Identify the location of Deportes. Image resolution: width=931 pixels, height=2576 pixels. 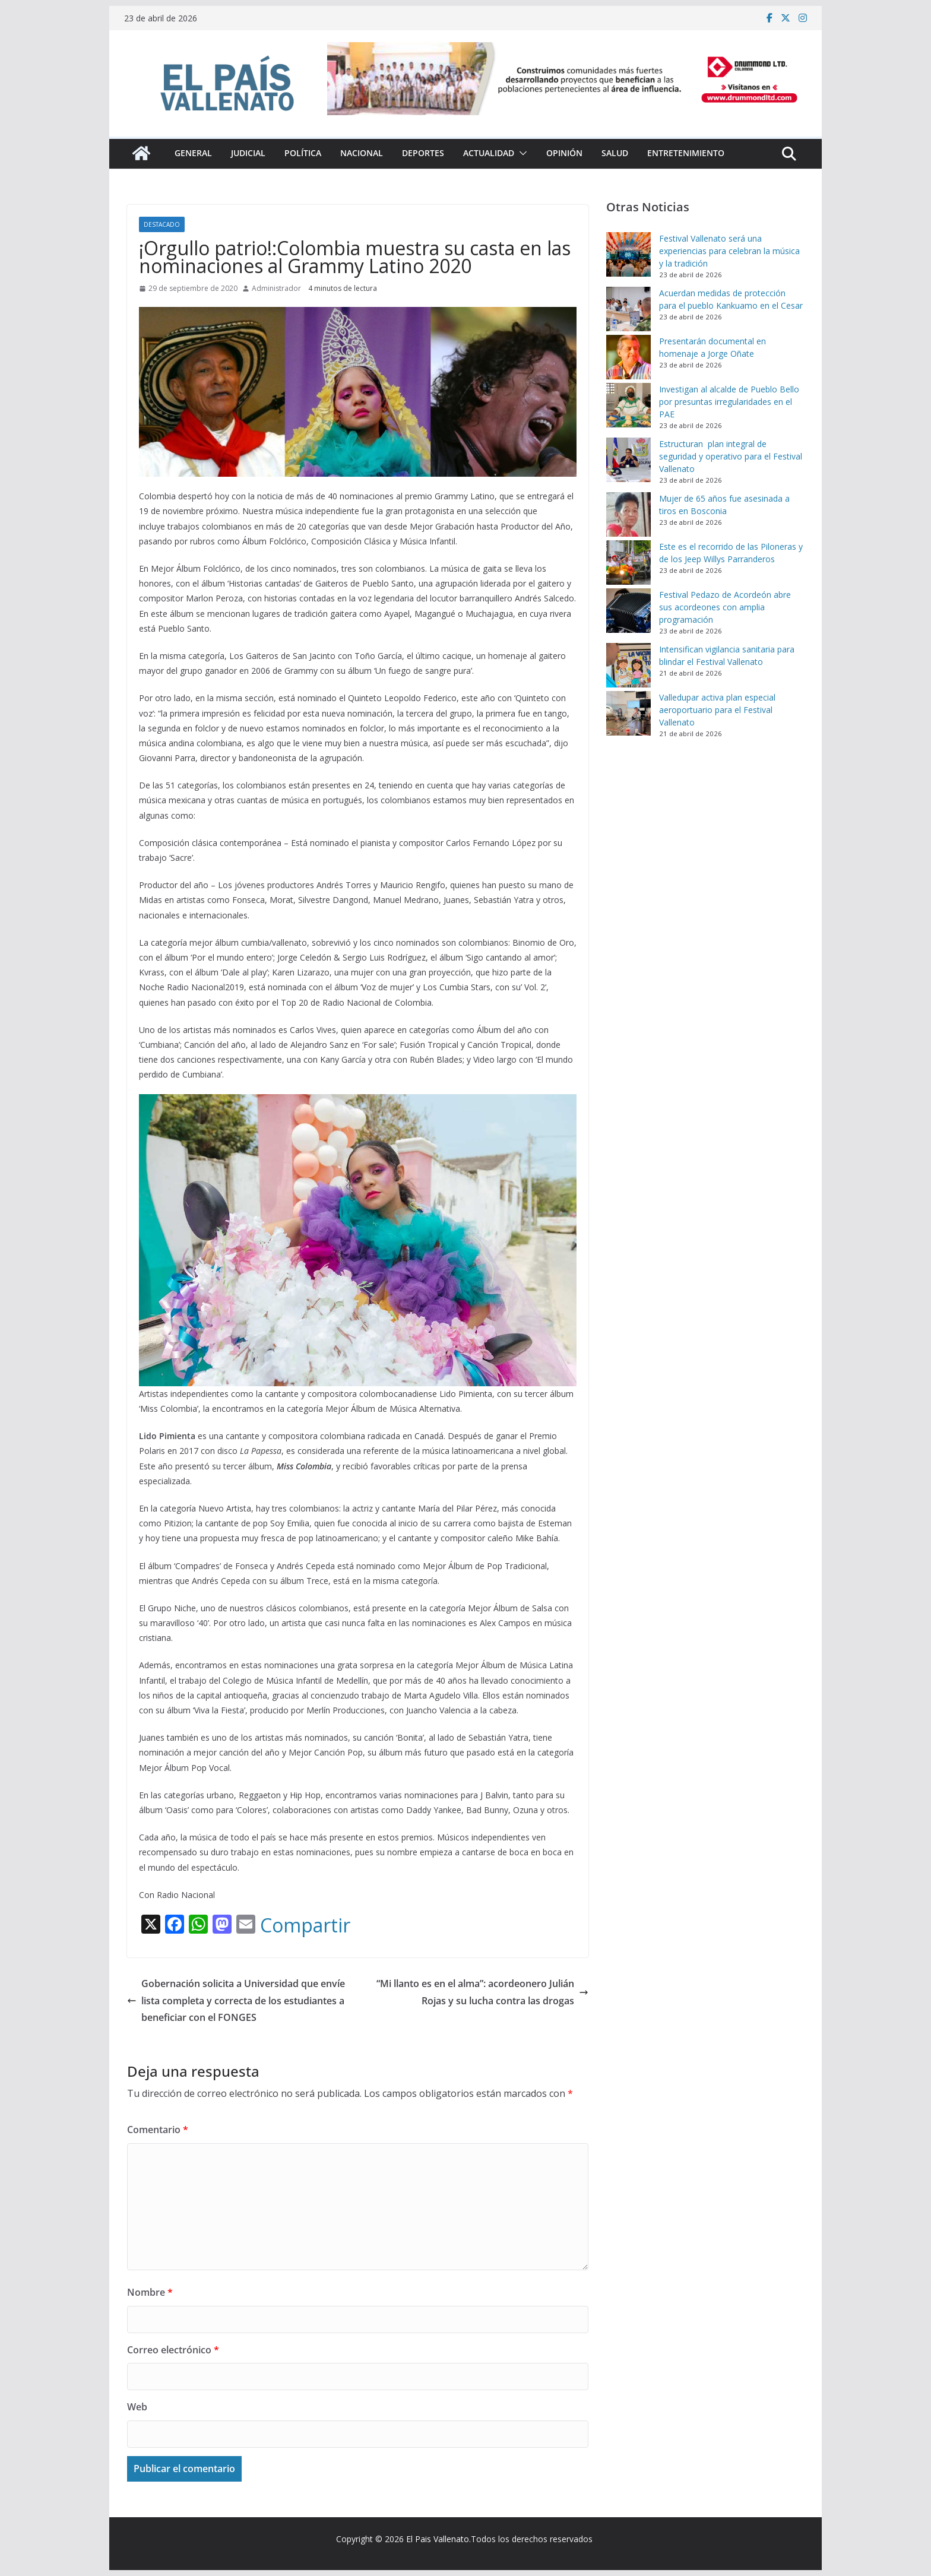
(423, 153).